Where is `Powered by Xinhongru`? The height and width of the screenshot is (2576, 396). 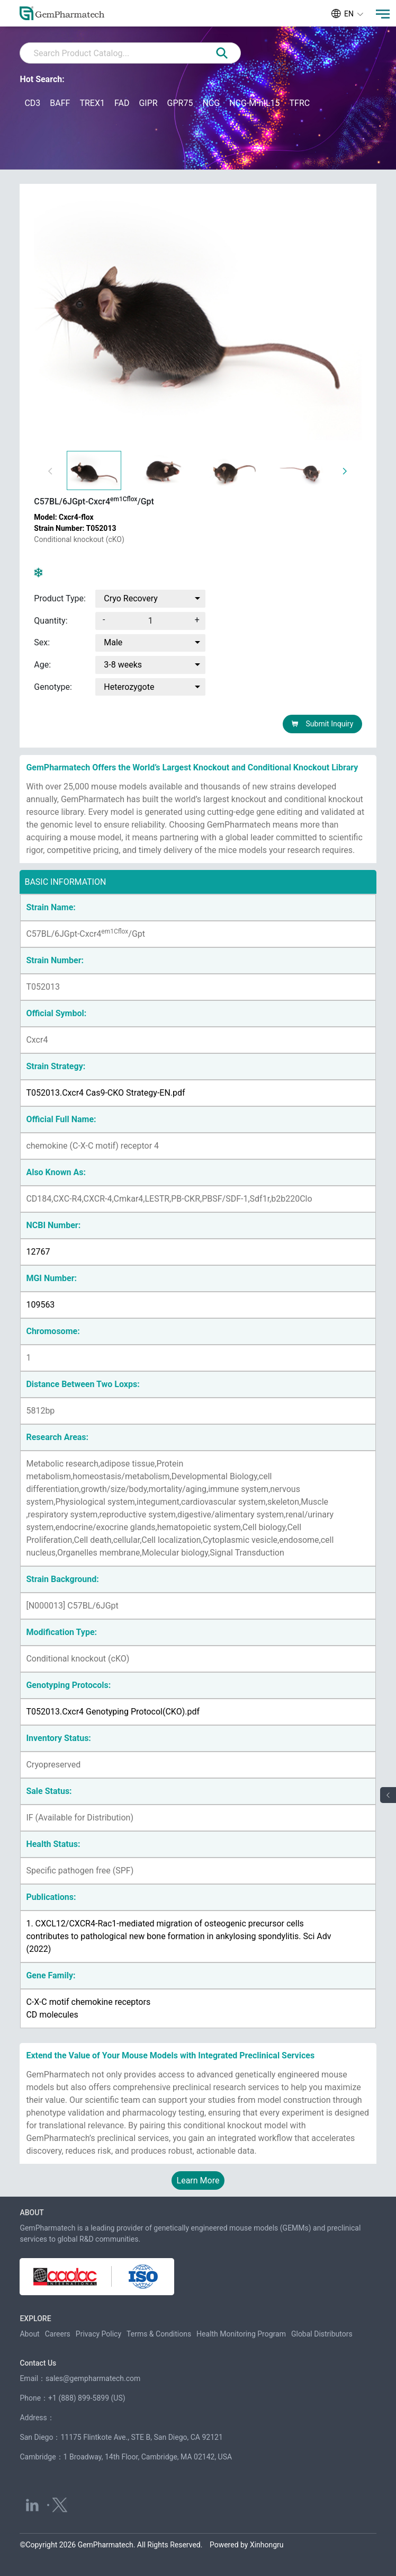 Powered by Xinhongru is located at coordinates (247, 2545).